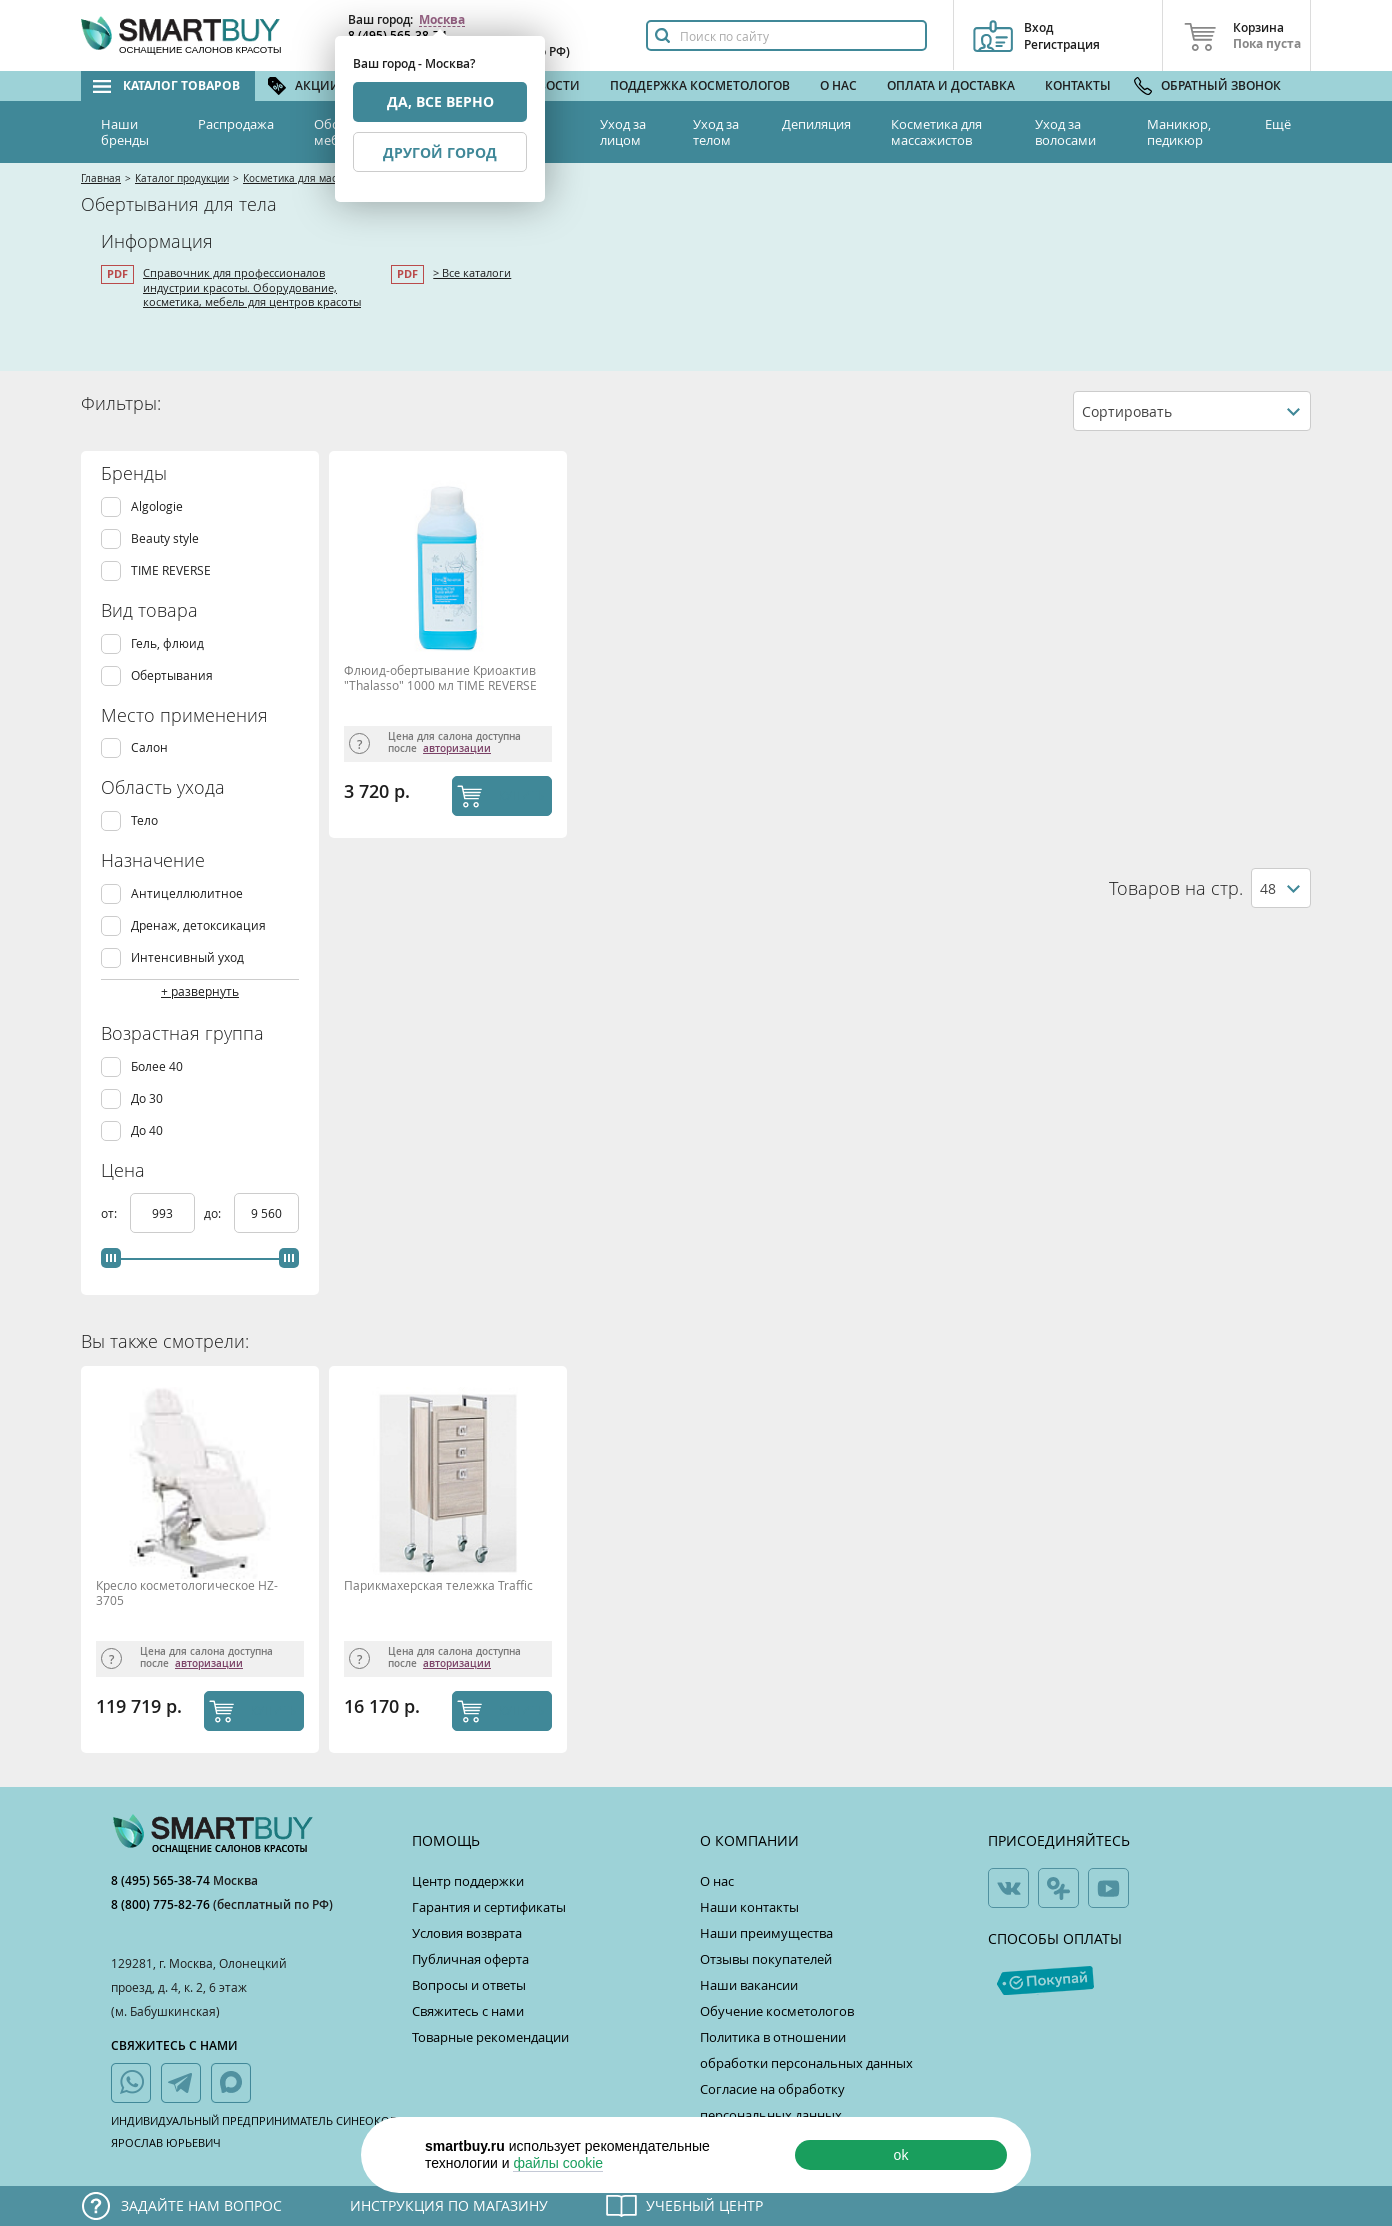 The image size is (1392, 2226). Describe the element at coordinates (749, 1907) in the screenshot. I see `Наши контакты` at that location.